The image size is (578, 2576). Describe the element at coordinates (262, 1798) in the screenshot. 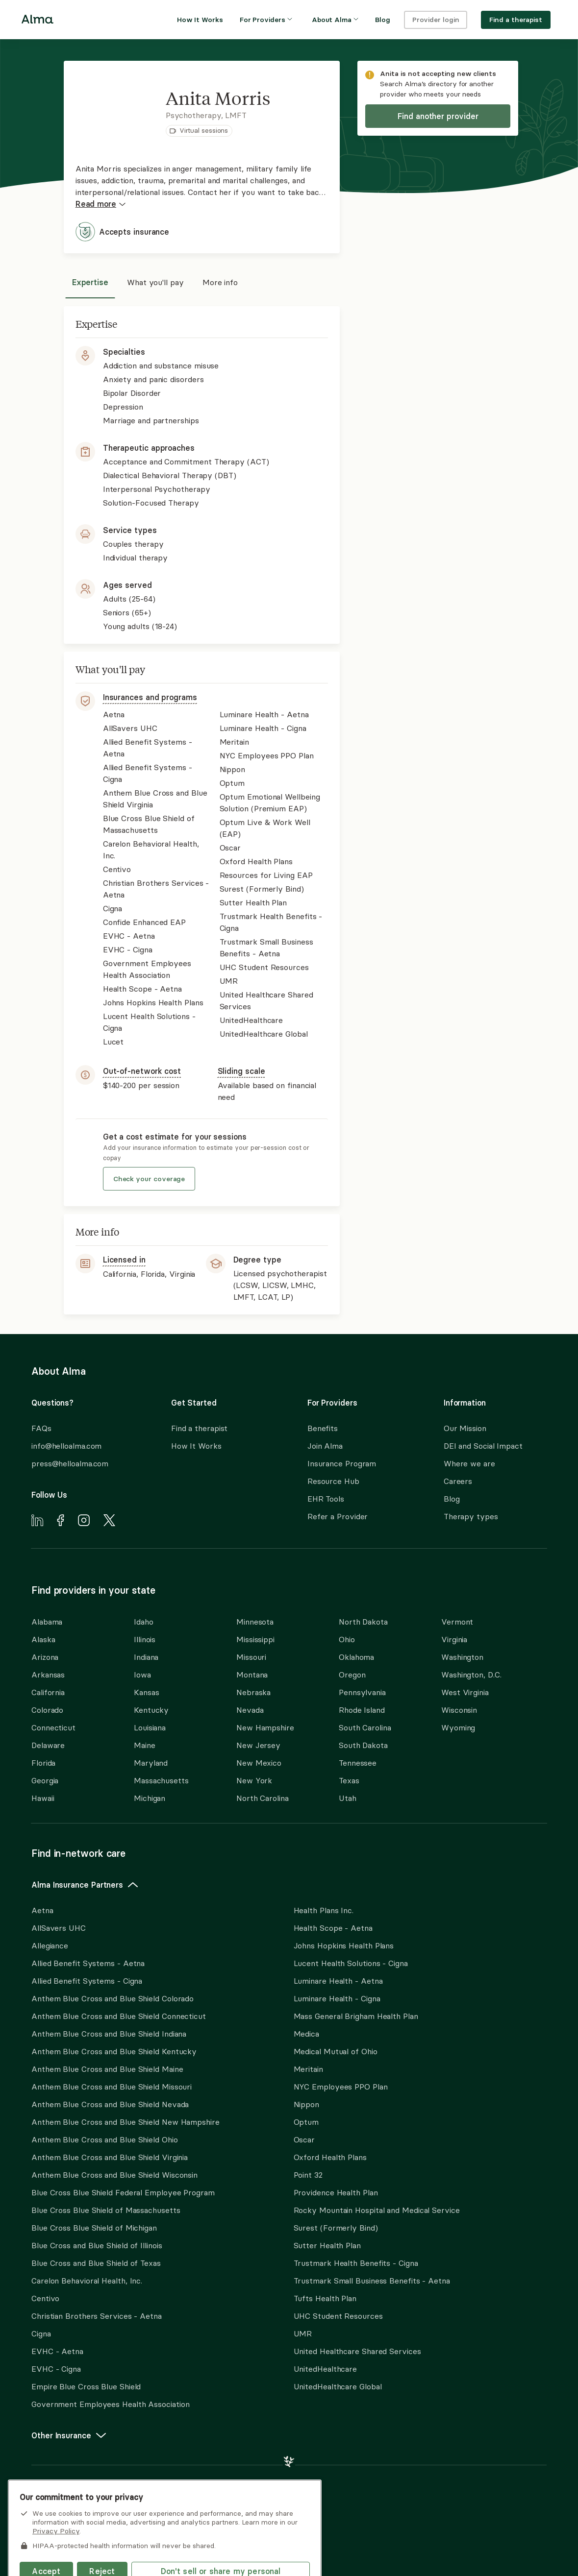

I see `North Carolina` at that location.